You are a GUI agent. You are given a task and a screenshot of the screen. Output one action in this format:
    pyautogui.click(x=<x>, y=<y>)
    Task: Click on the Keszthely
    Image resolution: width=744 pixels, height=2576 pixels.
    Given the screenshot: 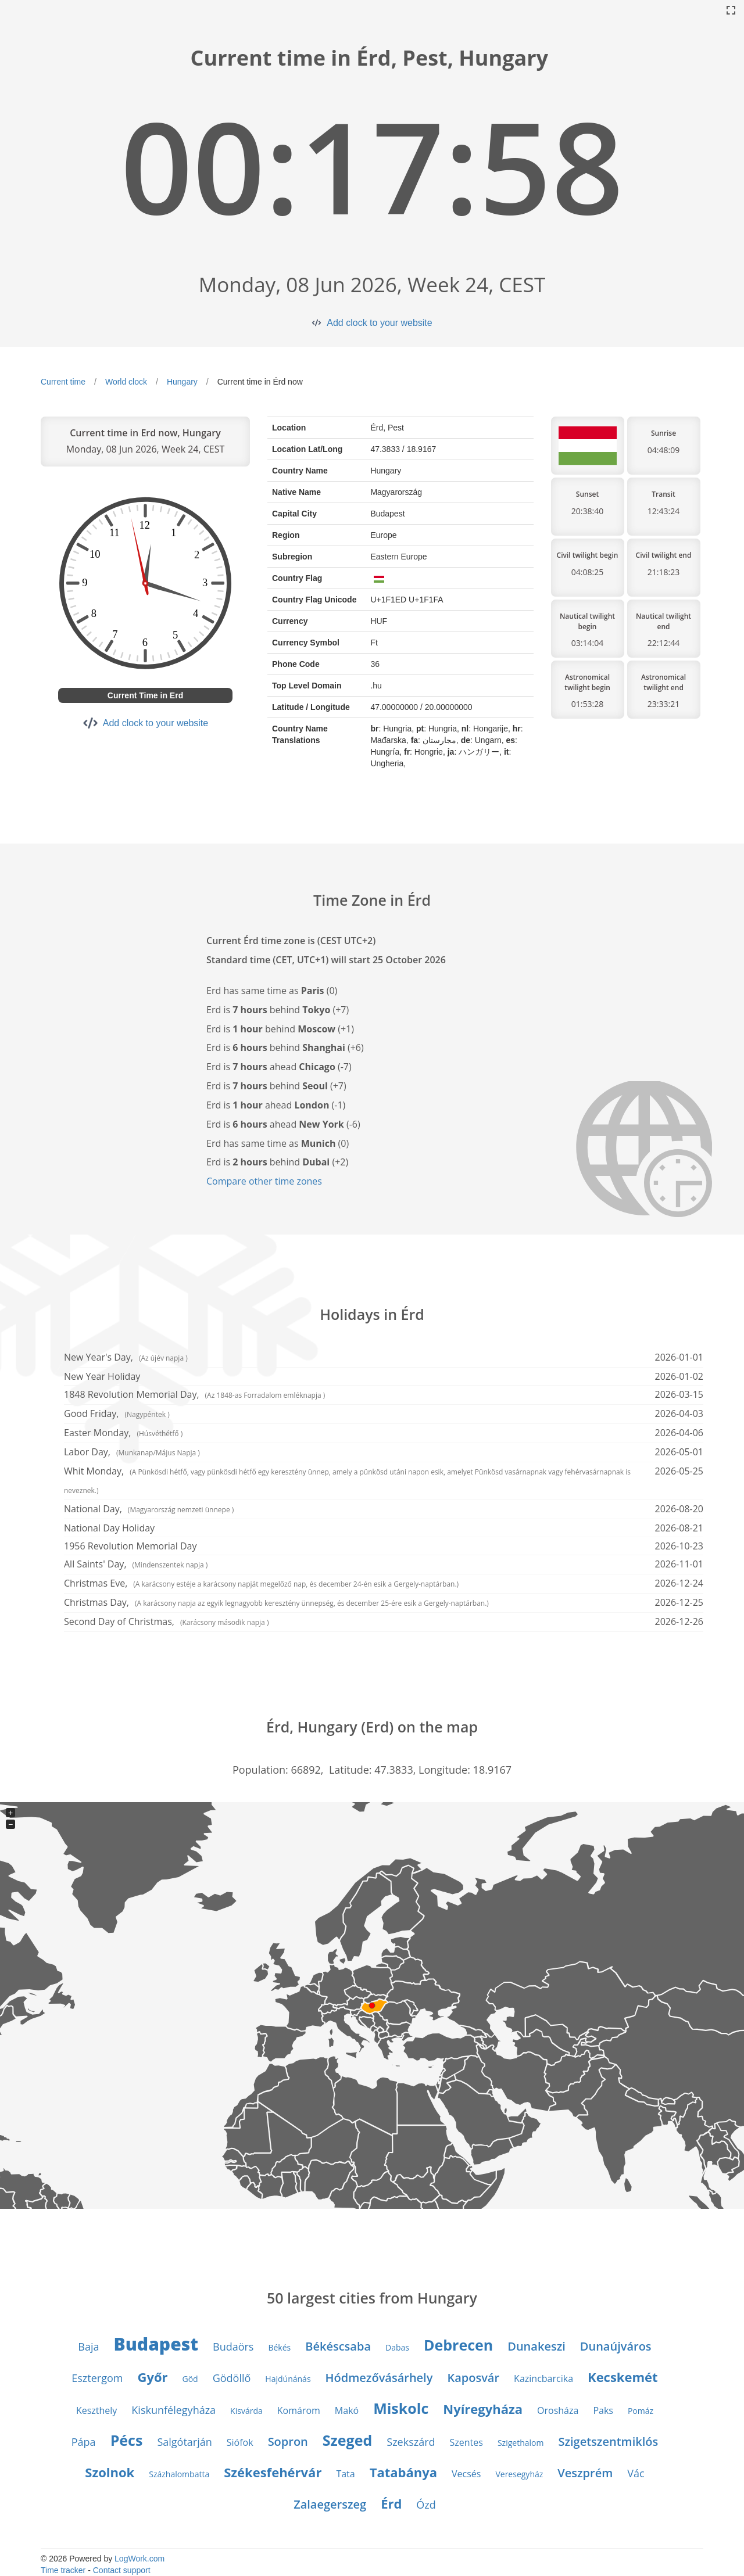 What is the action you would take?
    pyautogui.click(x=96, y=2410)
    